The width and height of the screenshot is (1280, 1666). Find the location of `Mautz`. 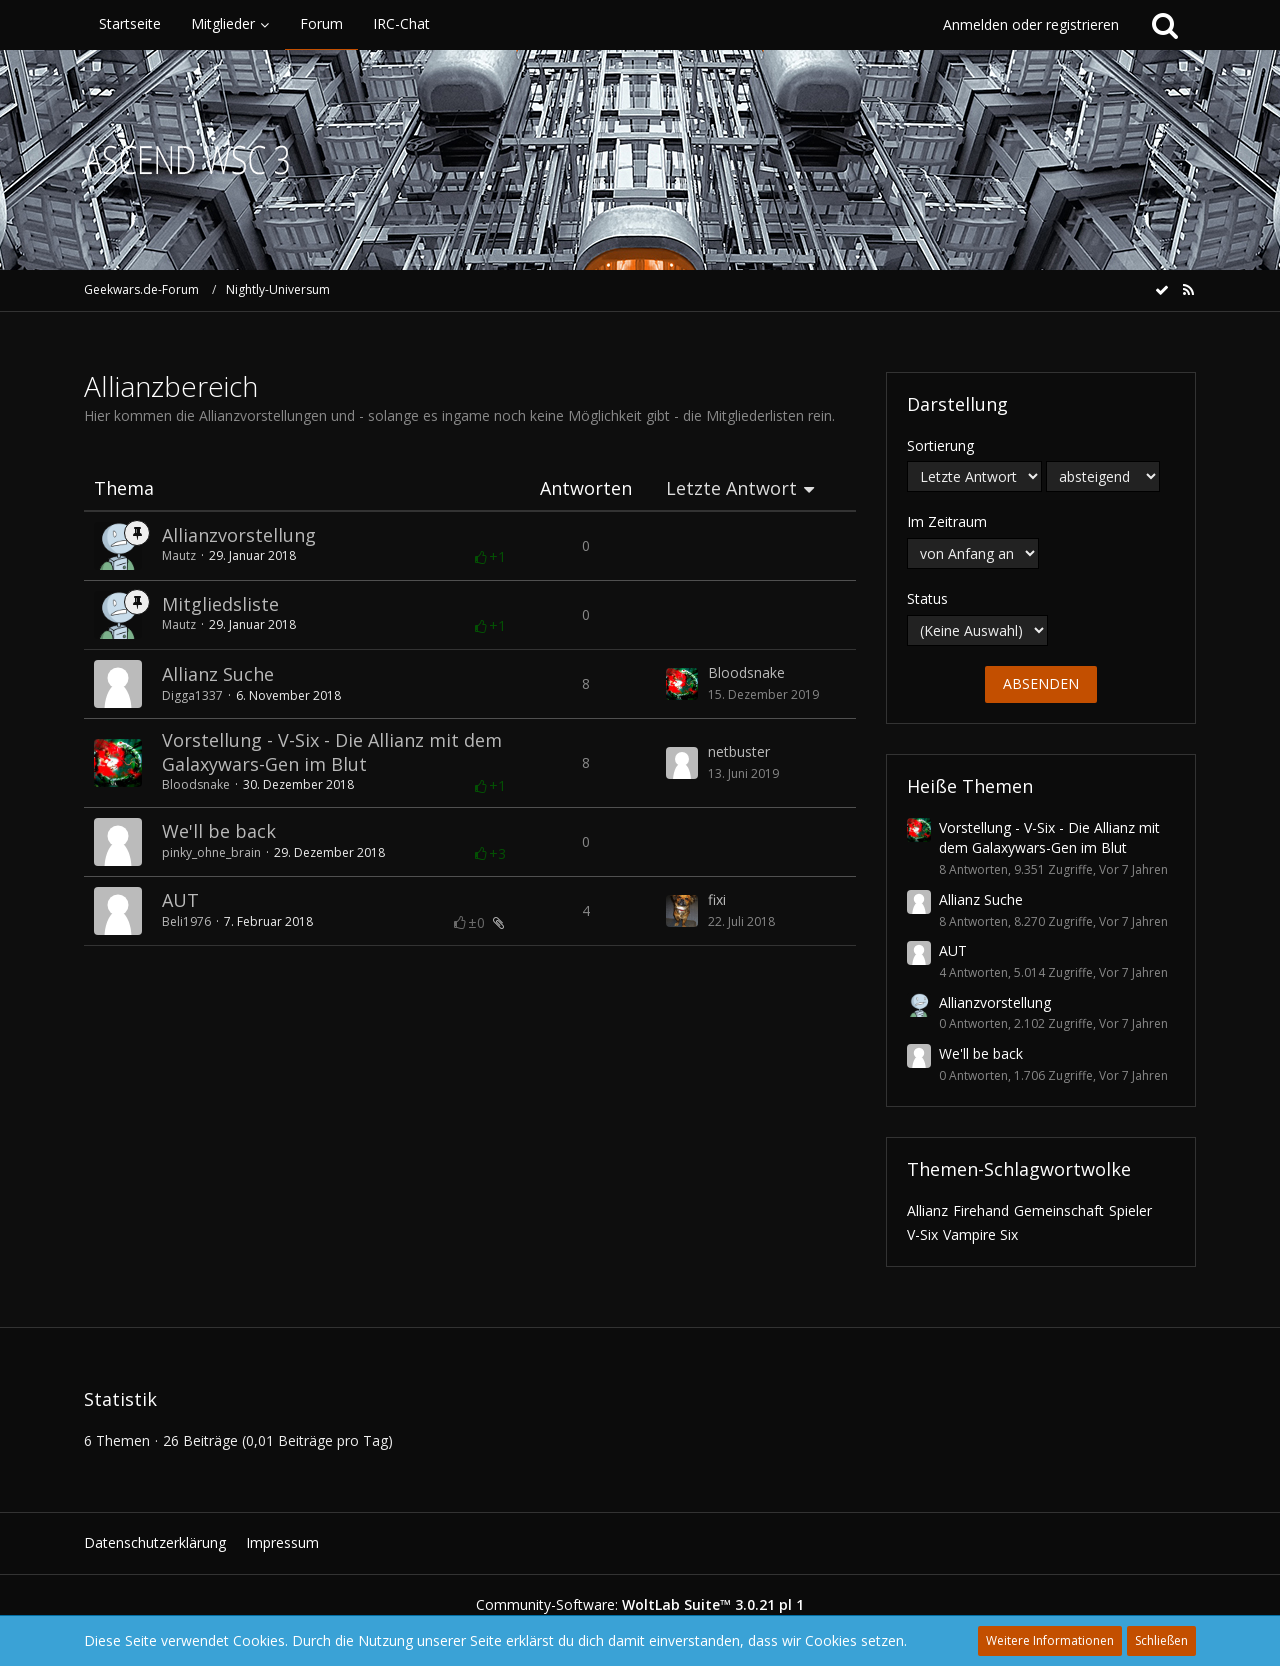

Mautz is located at coordinates (179, 555).